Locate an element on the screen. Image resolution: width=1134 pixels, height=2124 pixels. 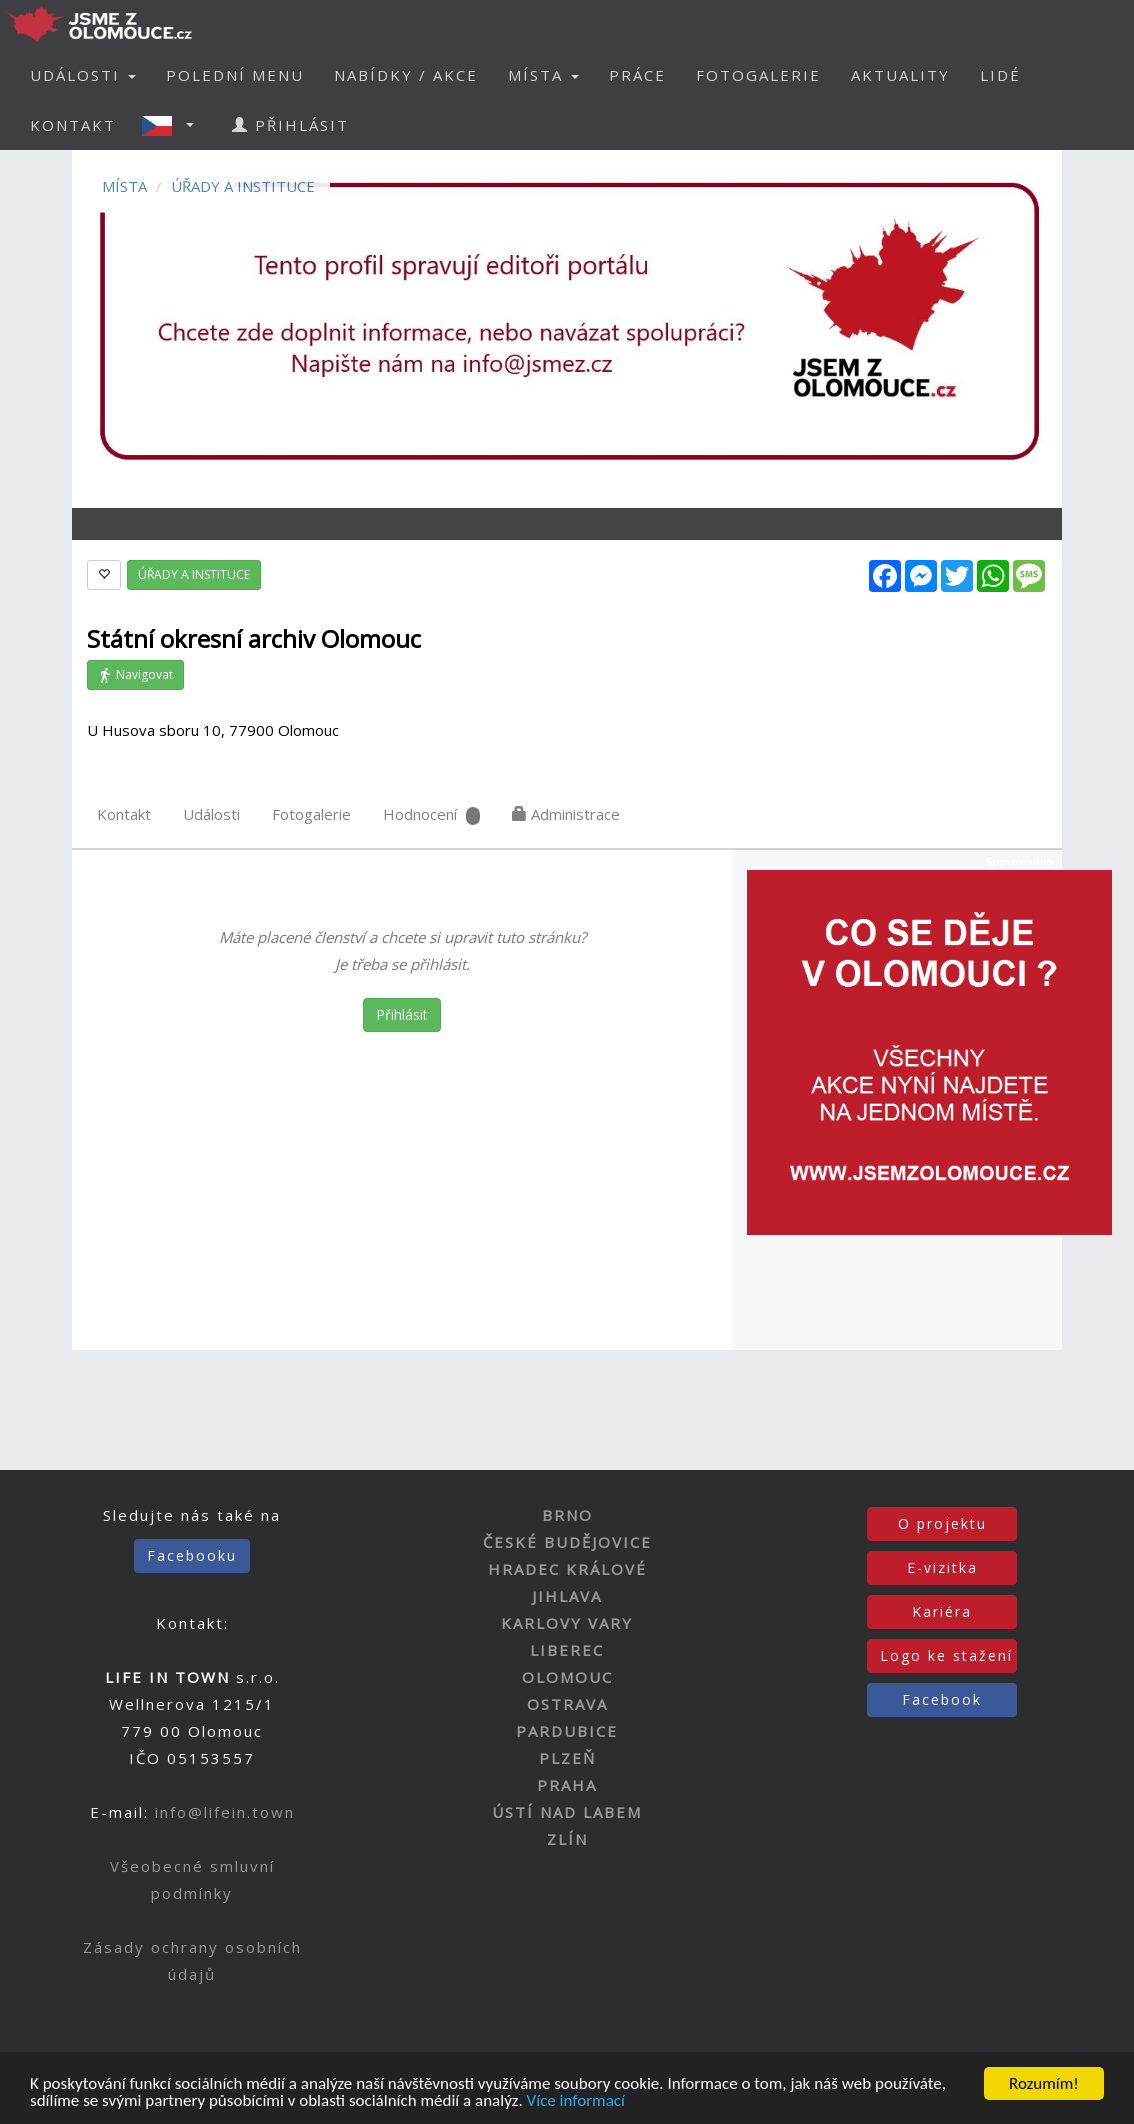
PRAHA is located at coordinates (567, 1785).